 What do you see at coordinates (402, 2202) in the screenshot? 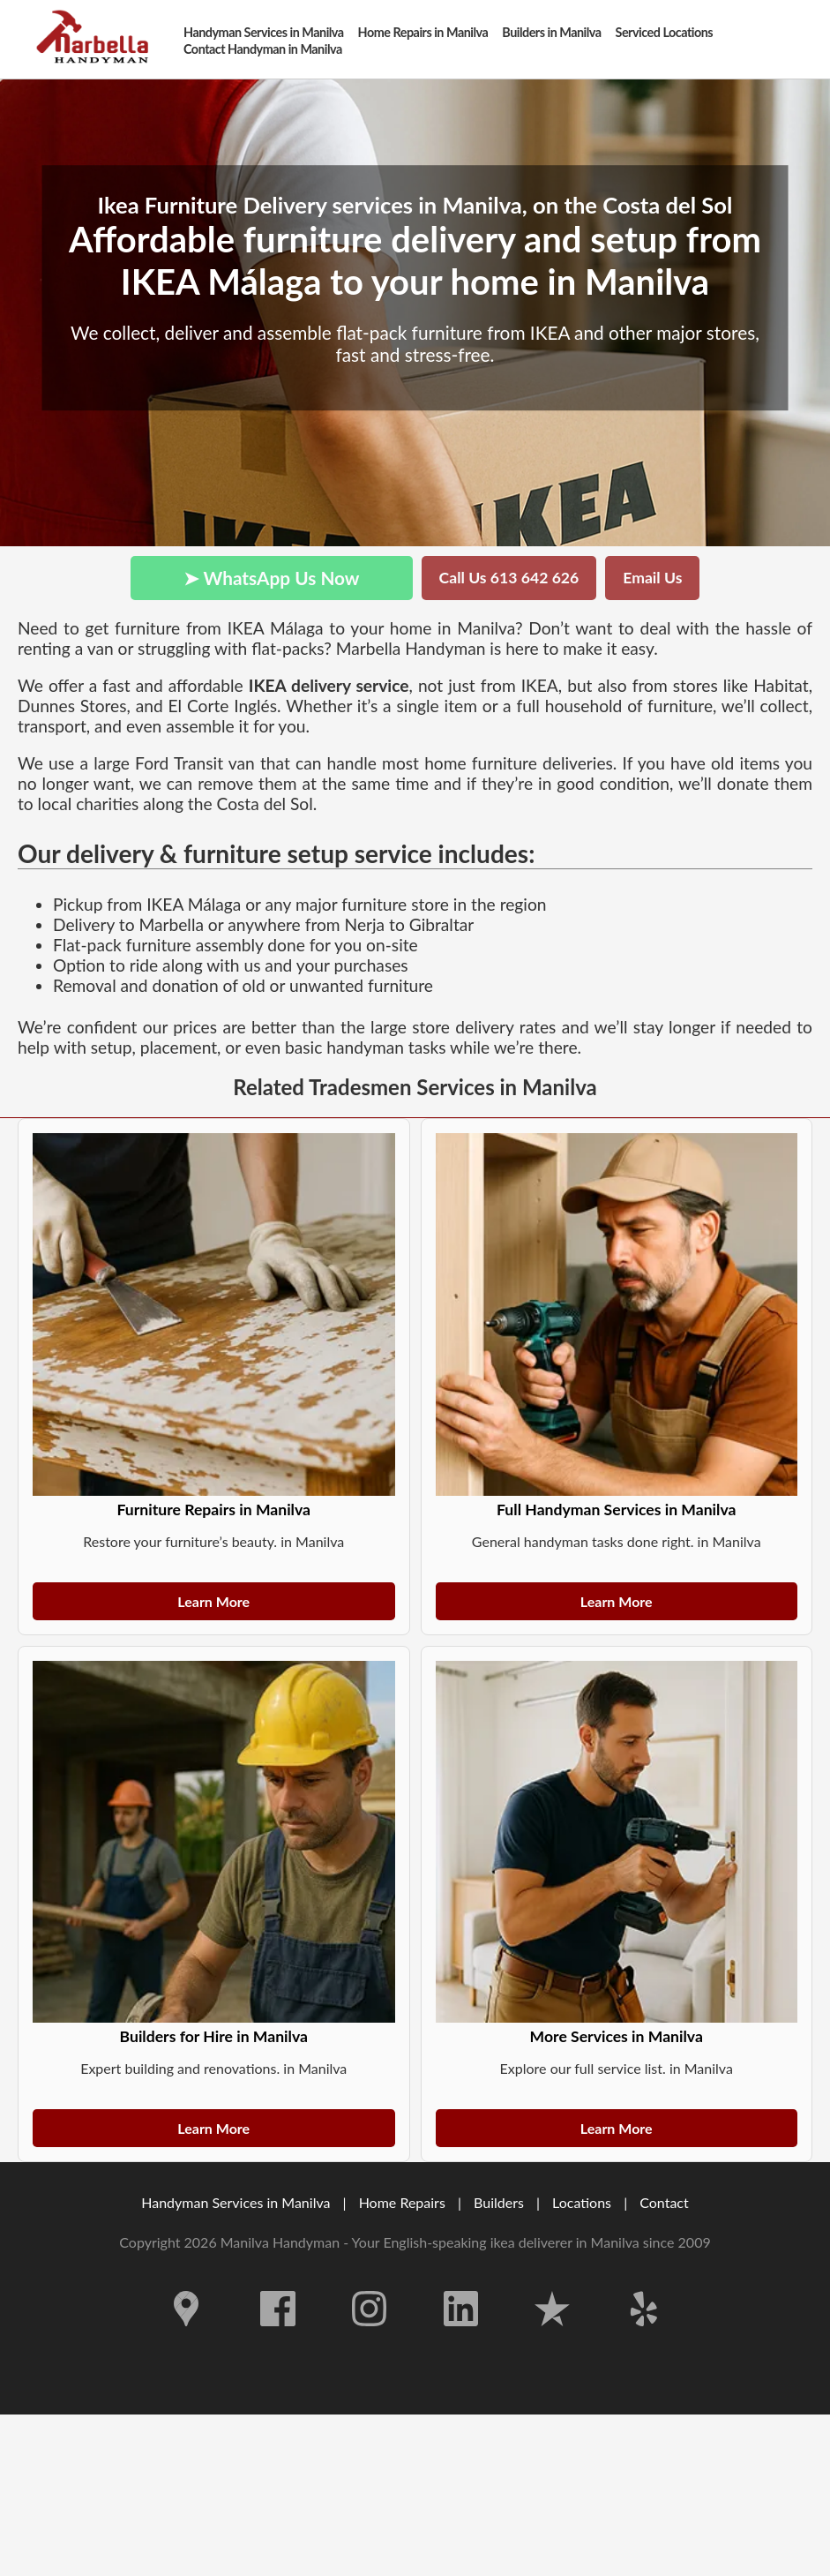
I see `Home Repairs` at bounding box center [402, 2202].